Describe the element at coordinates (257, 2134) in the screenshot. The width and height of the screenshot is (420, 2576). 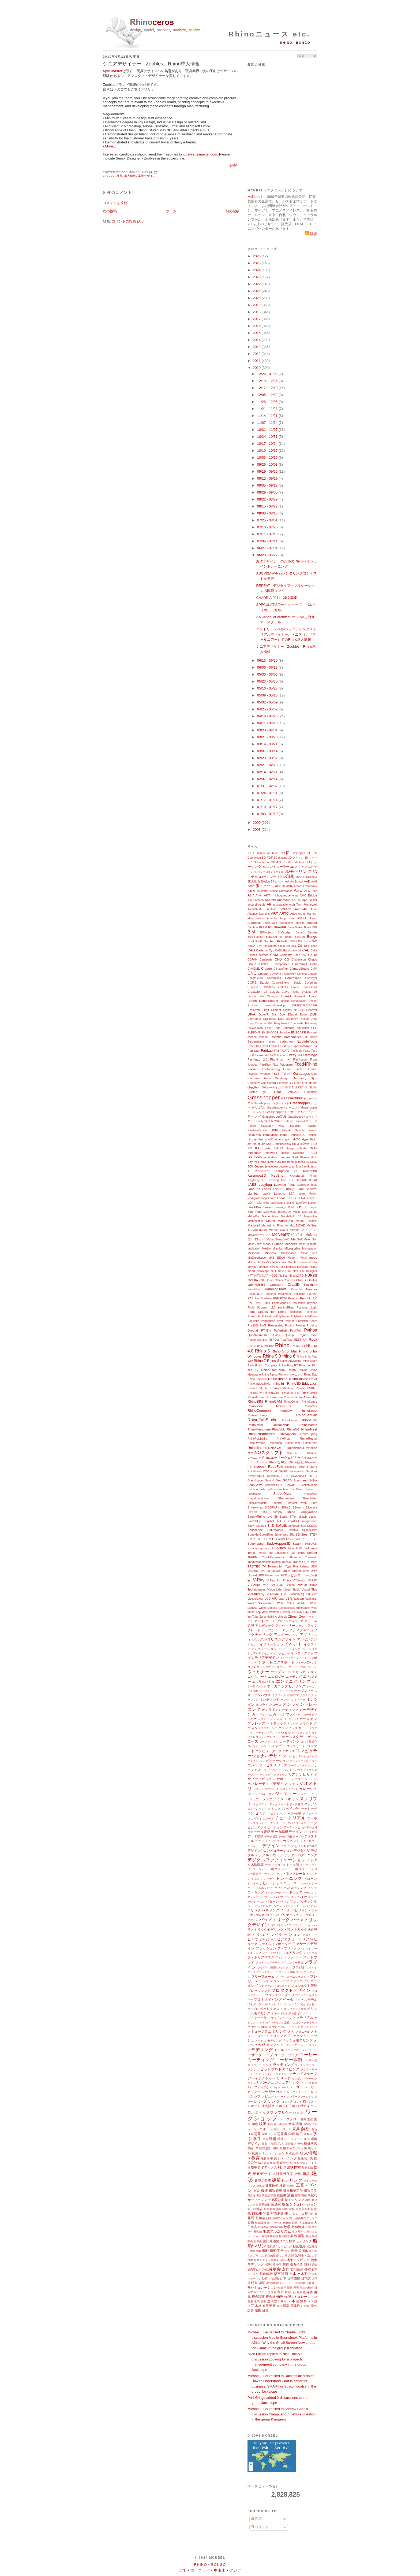
I see `開発` at that location.